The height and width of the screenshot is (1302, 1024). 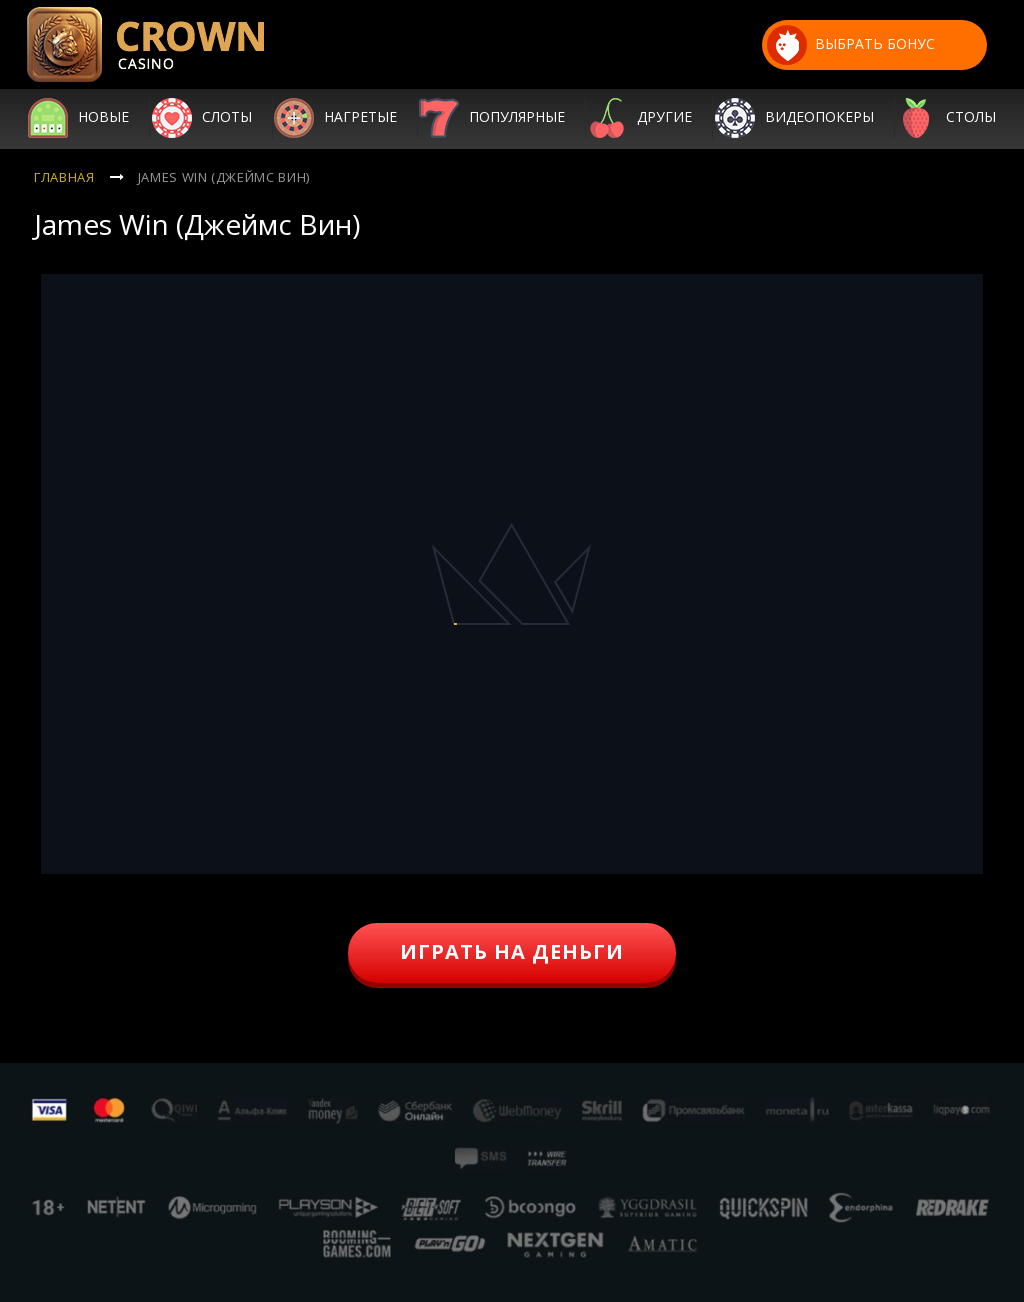 What do you see at coordinates (224, 177) in the screenshot?
I see `James Win (Джеймс Вин)` at bounding box center [224, 177].